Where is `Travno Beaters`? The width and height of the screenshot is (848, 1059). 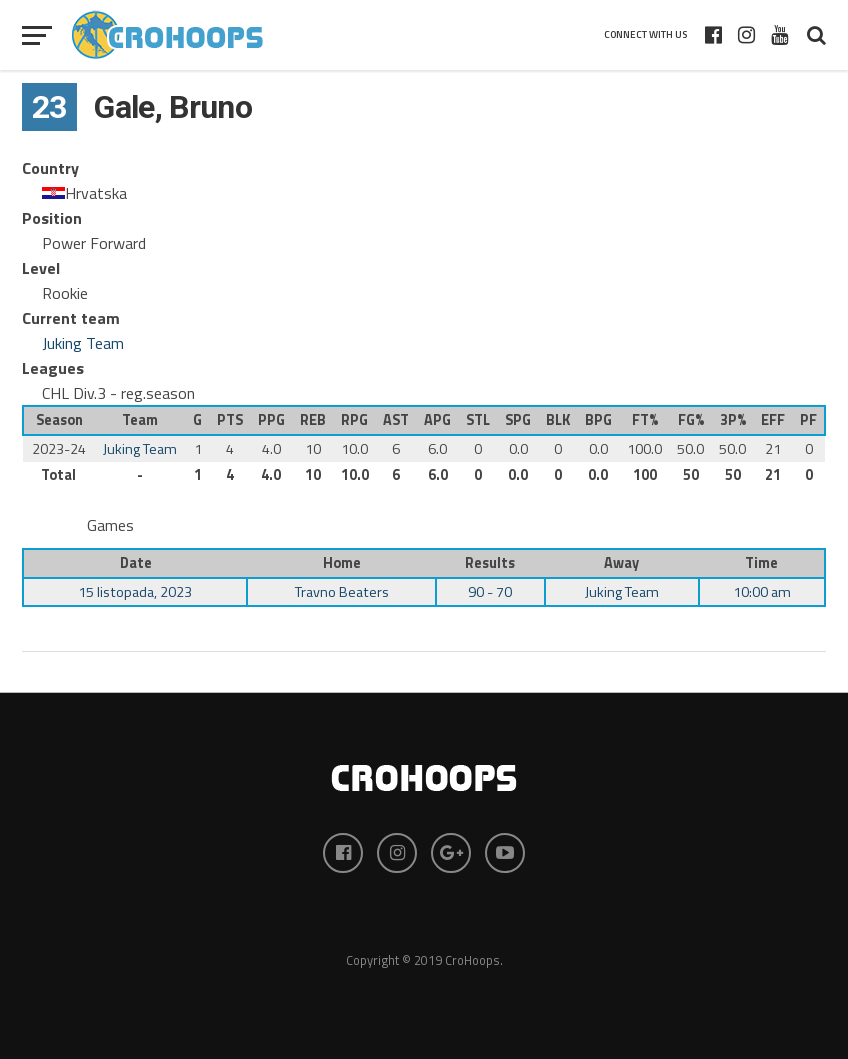 Travno Beaters is located at coordinates (342, 592).